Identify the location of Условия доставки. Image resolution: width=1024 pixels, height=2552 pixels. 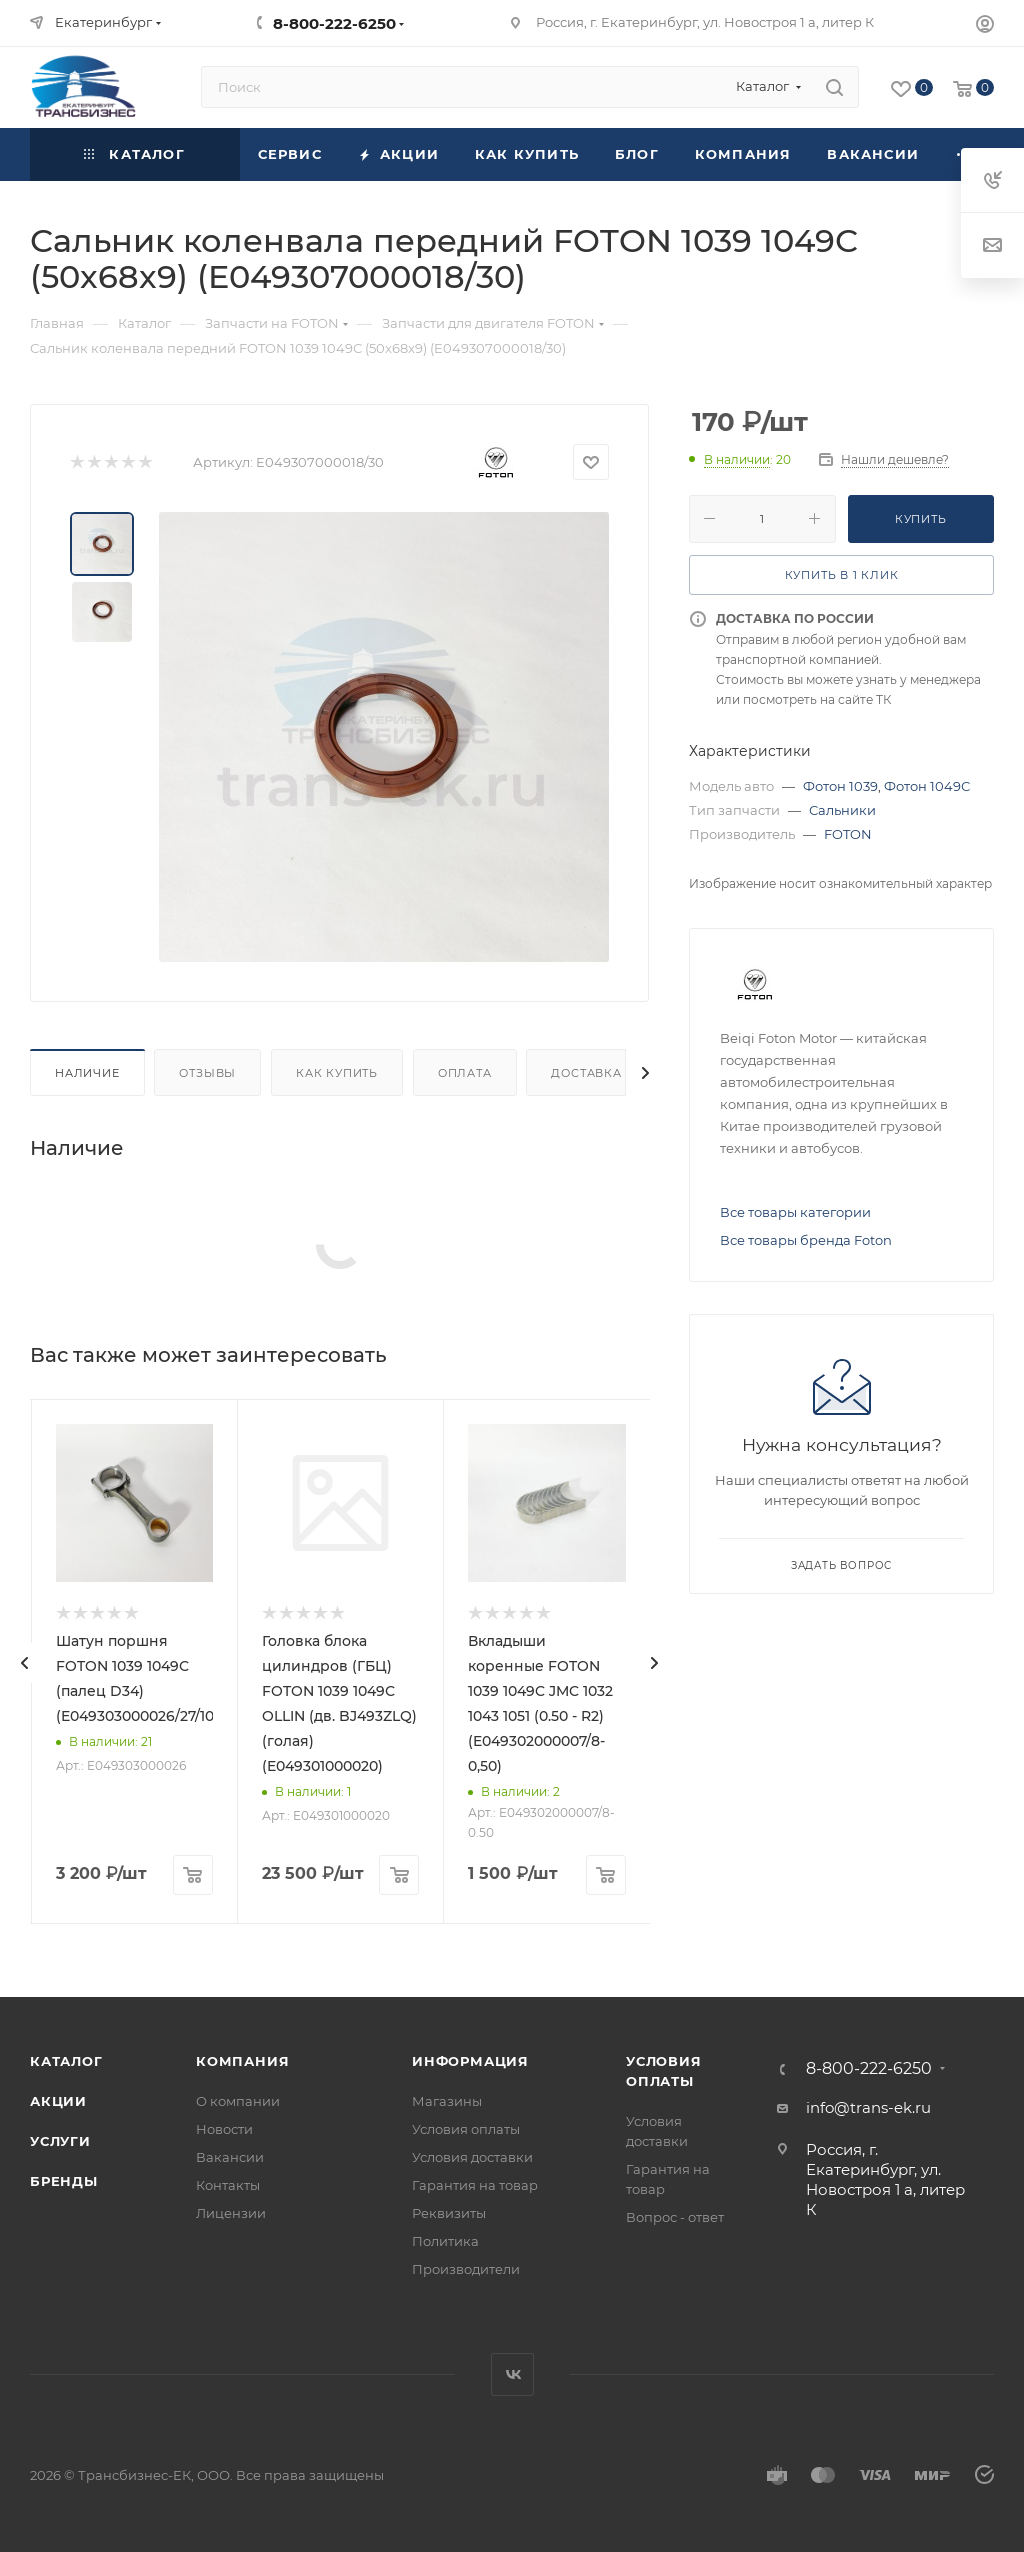
(472, 2157).